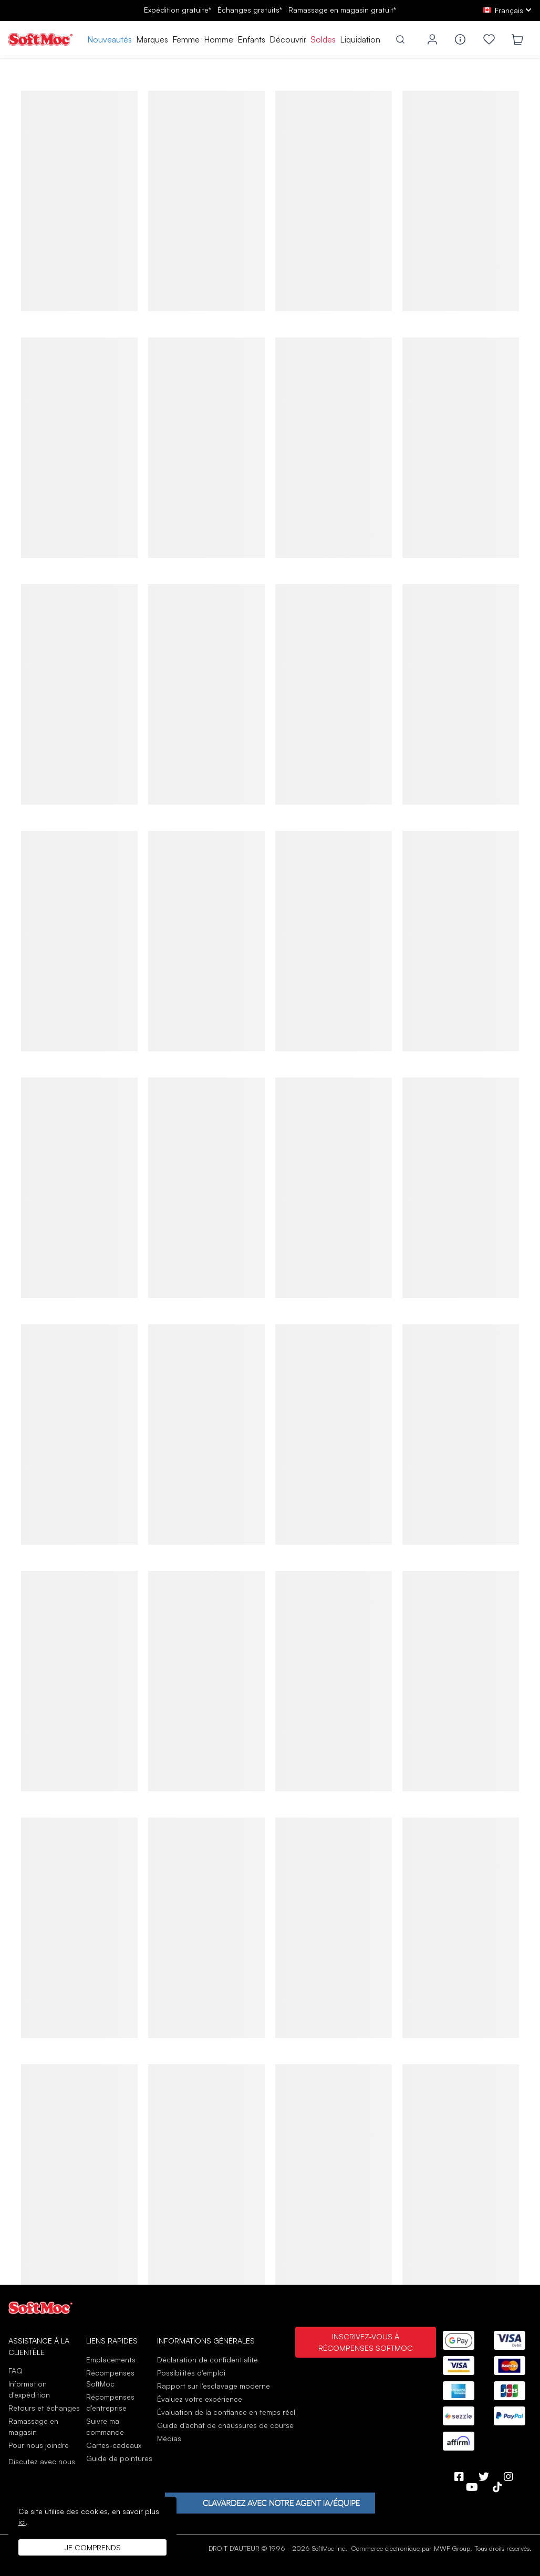  I want to click on Femme, so click(186, 39).